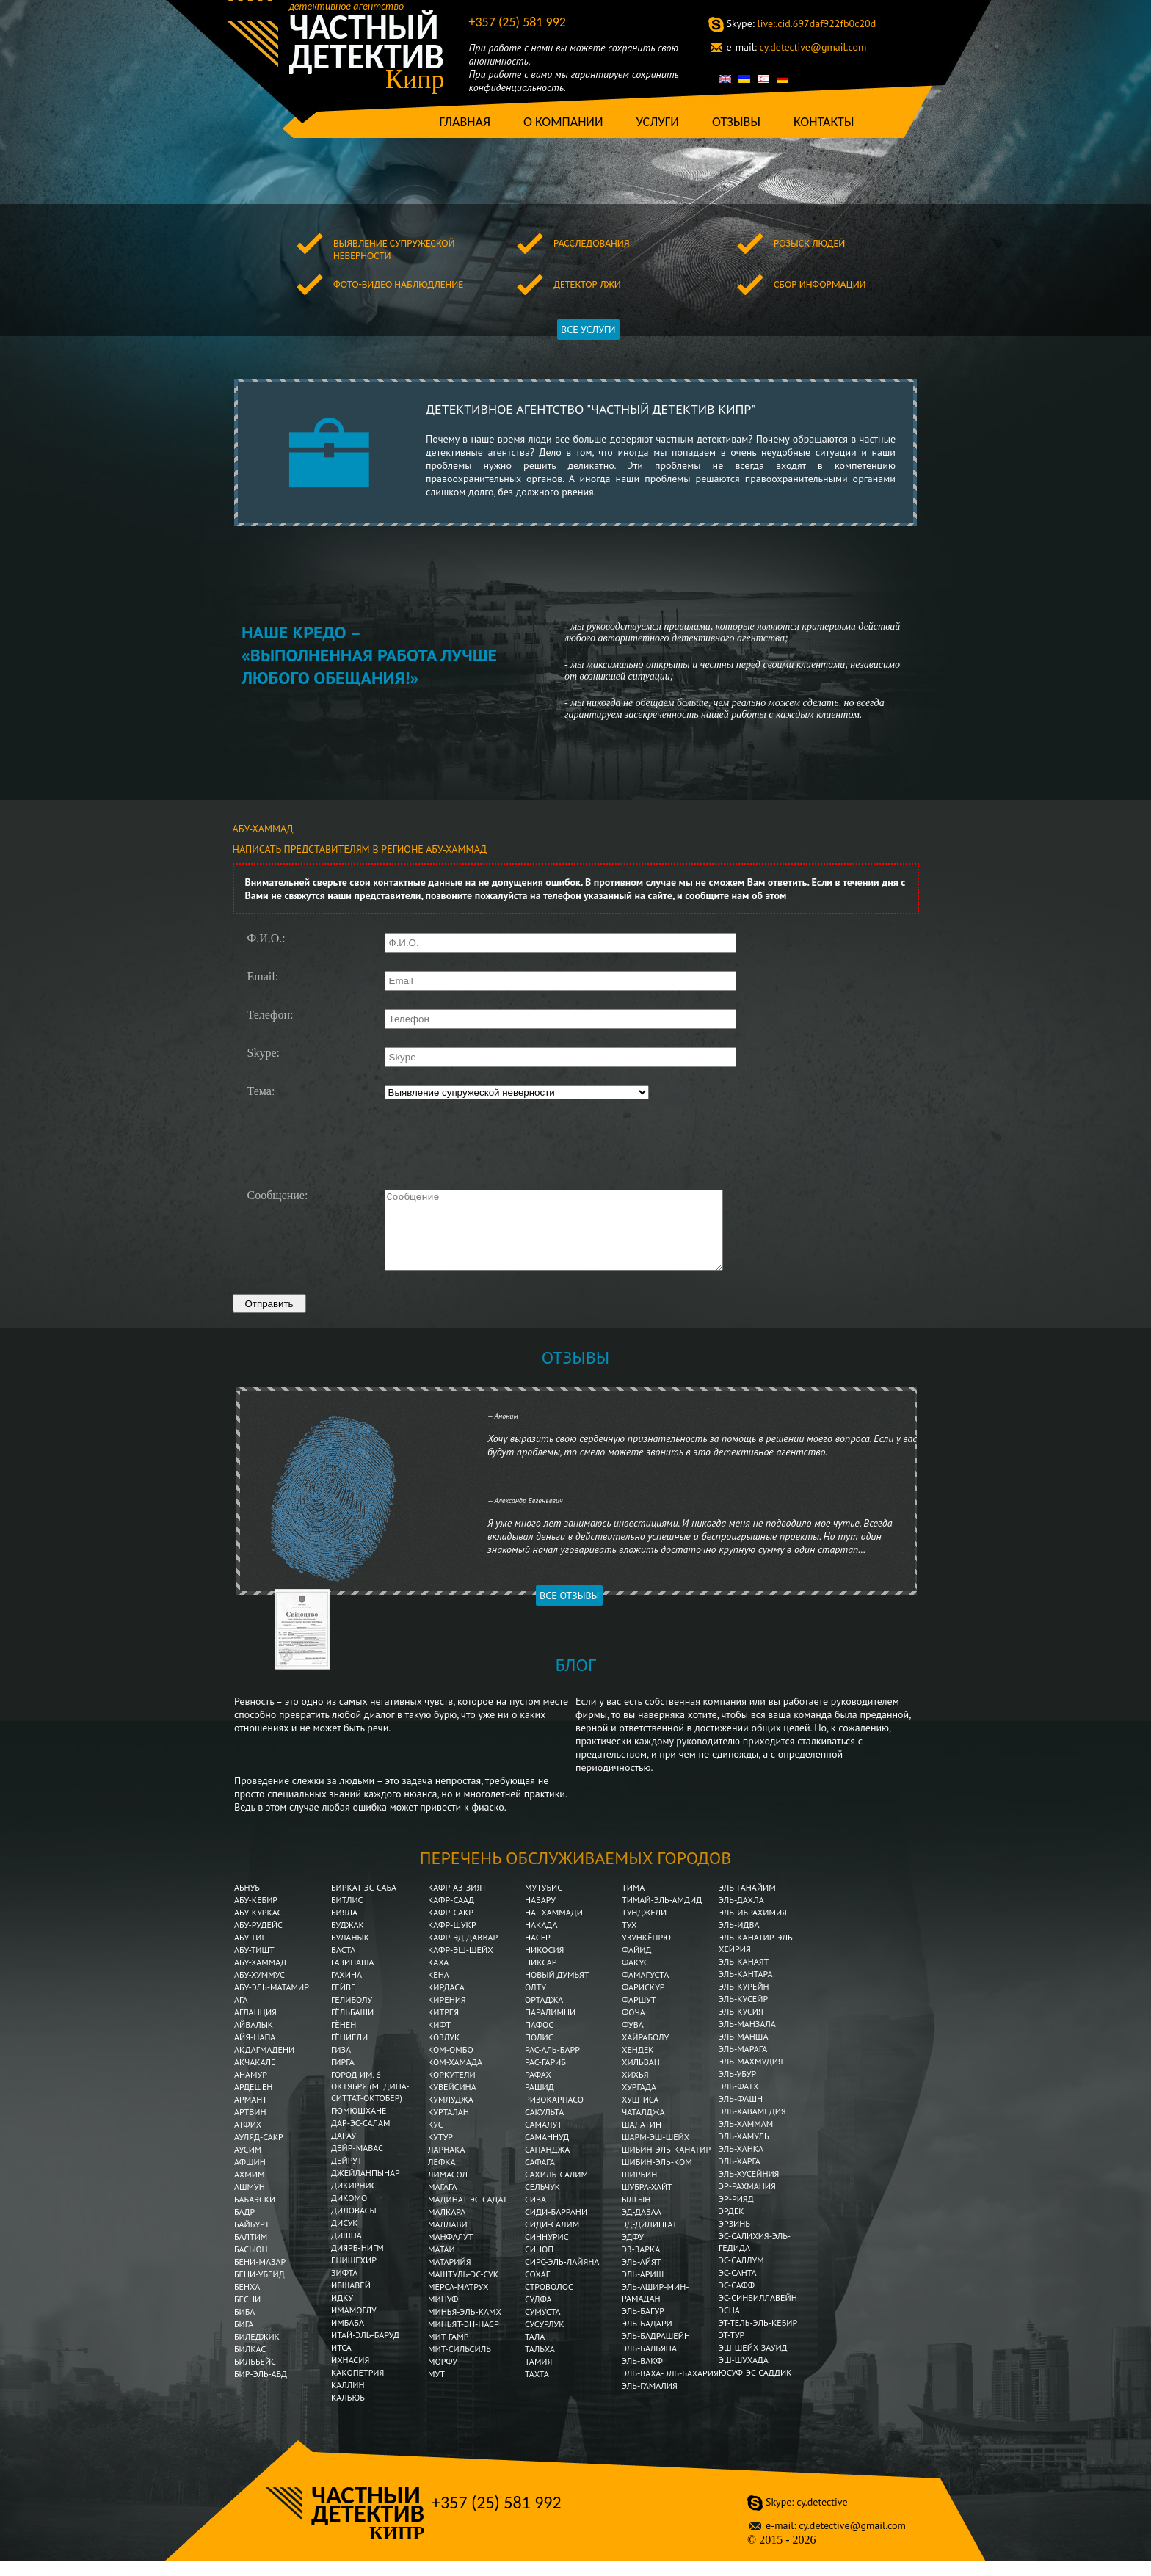 The width and height of the screenshot is (1151, 2576). I want to click on Сапанджа, so click(547, 2164).